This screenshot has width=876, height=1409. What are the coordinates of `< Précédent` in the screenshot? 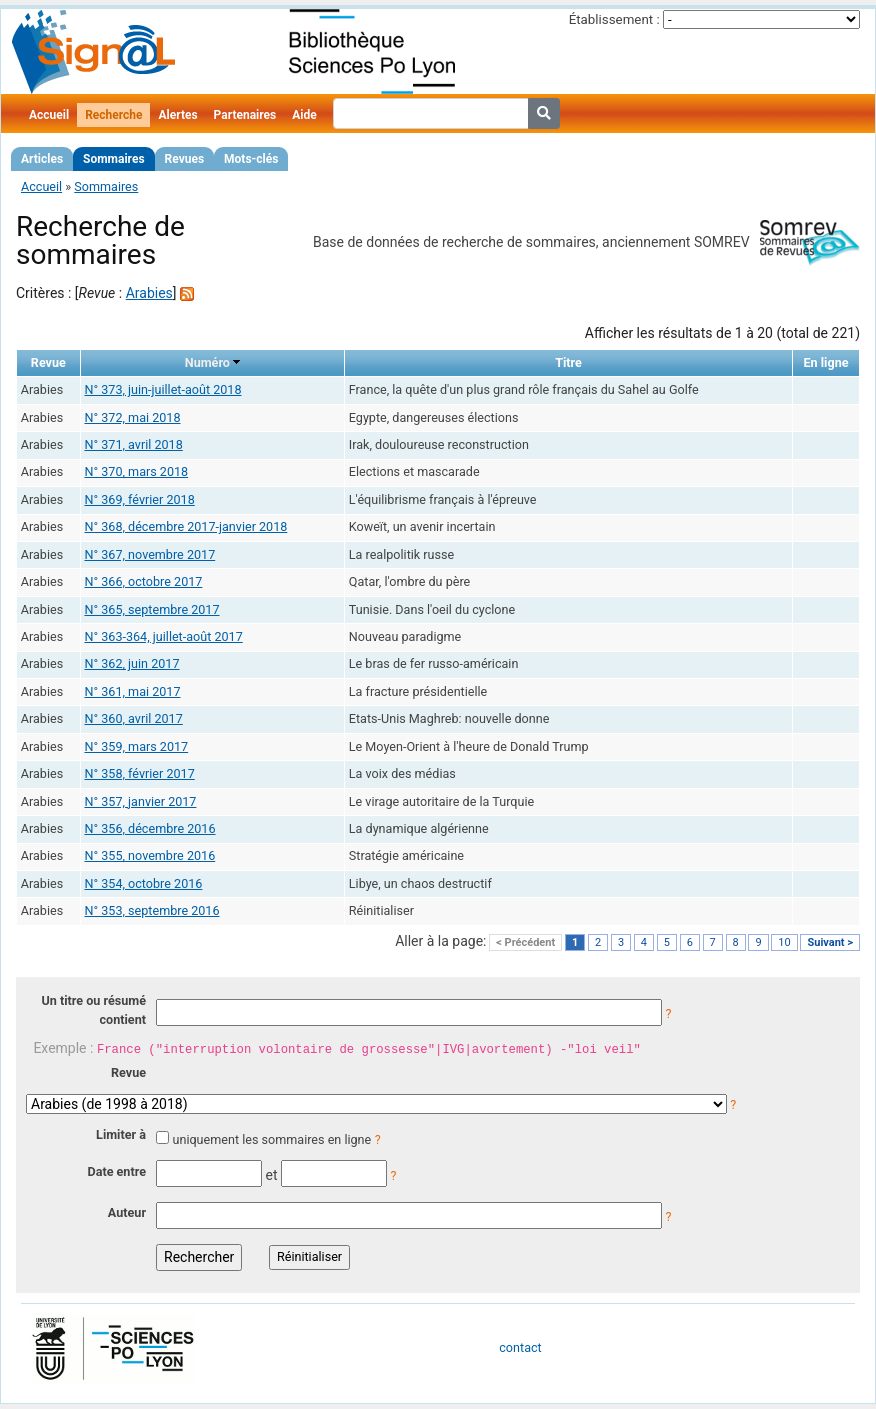 It's located at (525, 942).